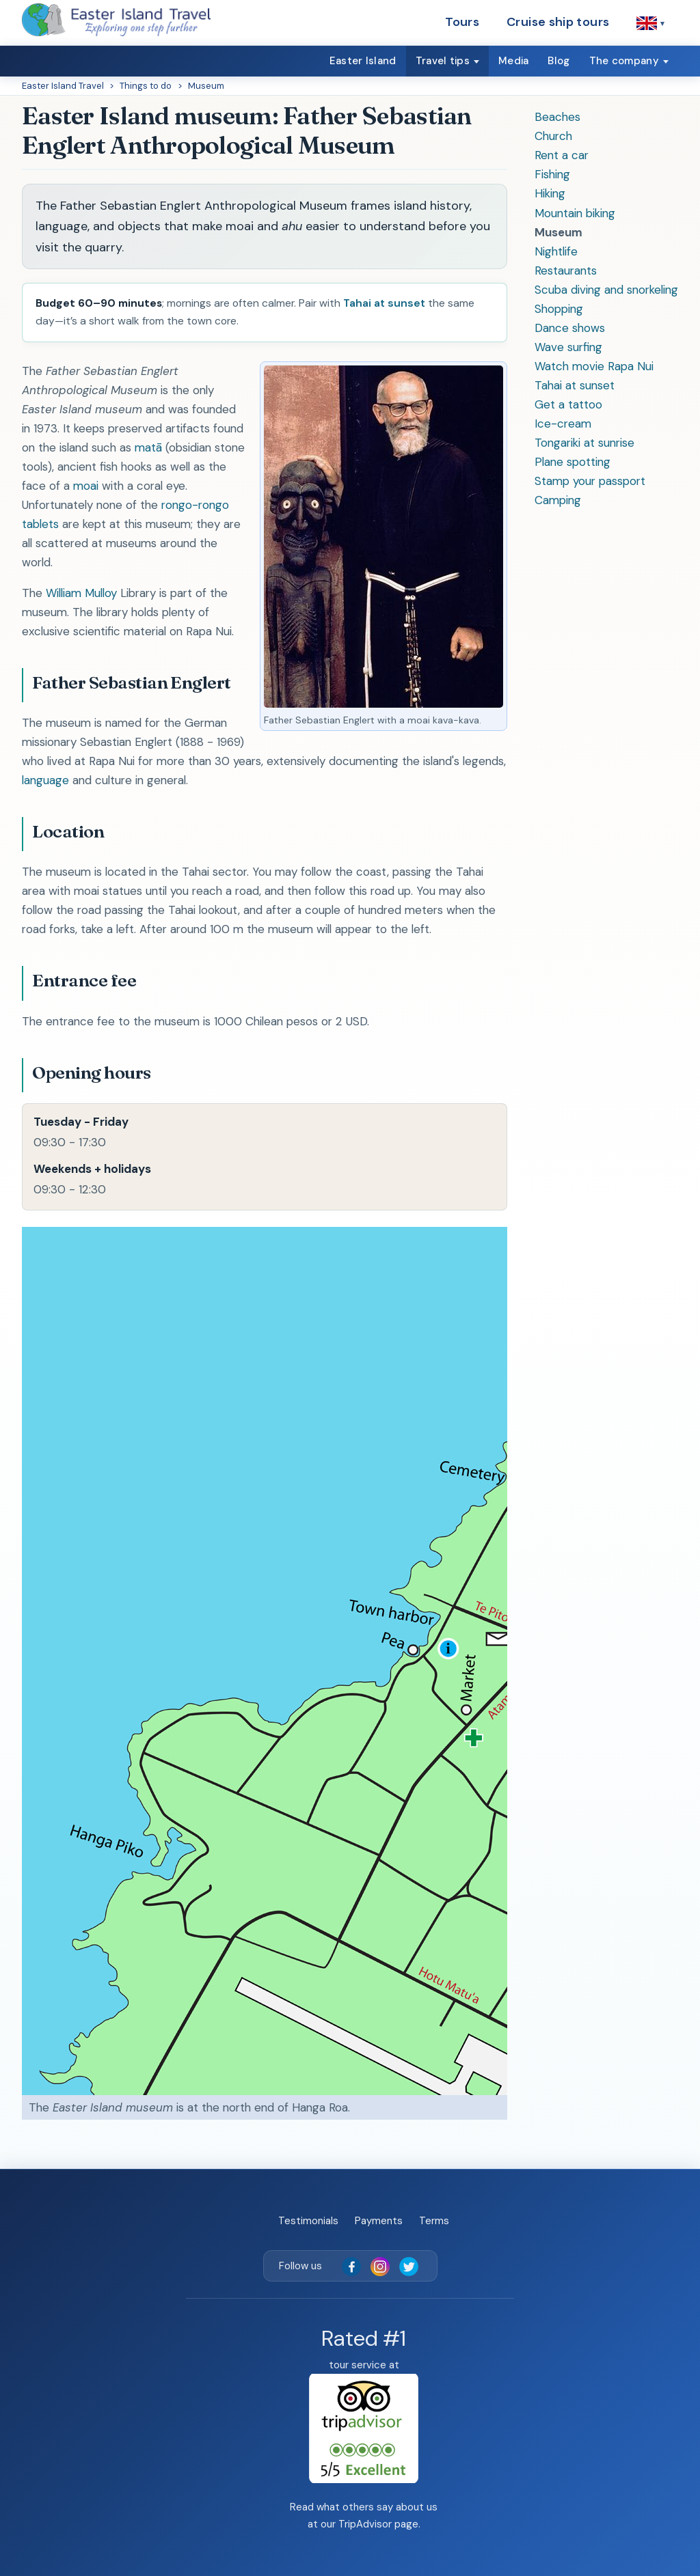 This screenshot has width=700, height=2576. I want to click on [Easter Island Travel — home], so click(116, 19).